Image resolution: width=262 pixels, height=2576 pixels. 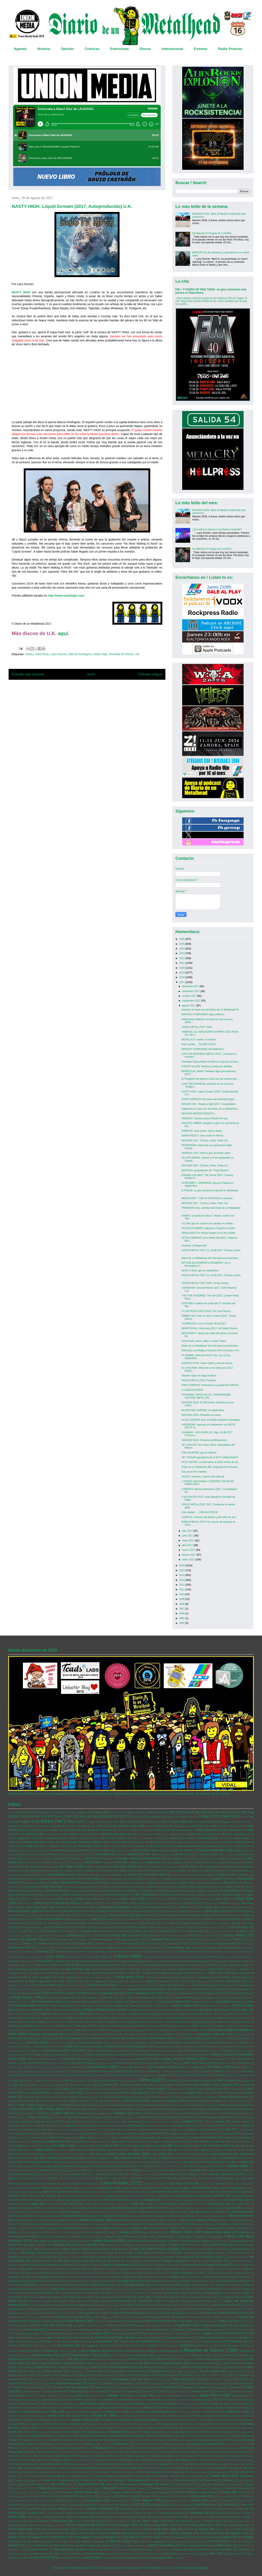 I want to click on Black Sabbath, so click(x=84, y=1903).